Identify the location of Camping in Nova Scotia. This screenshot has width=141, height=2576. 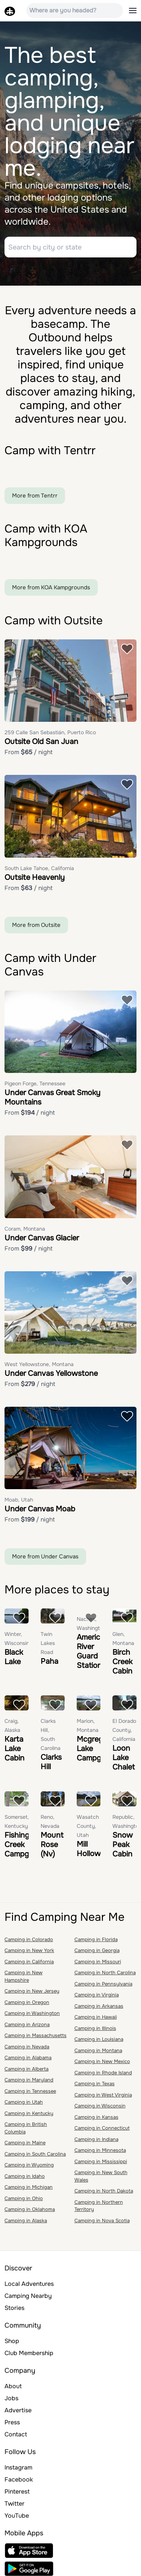
(102, 2220).